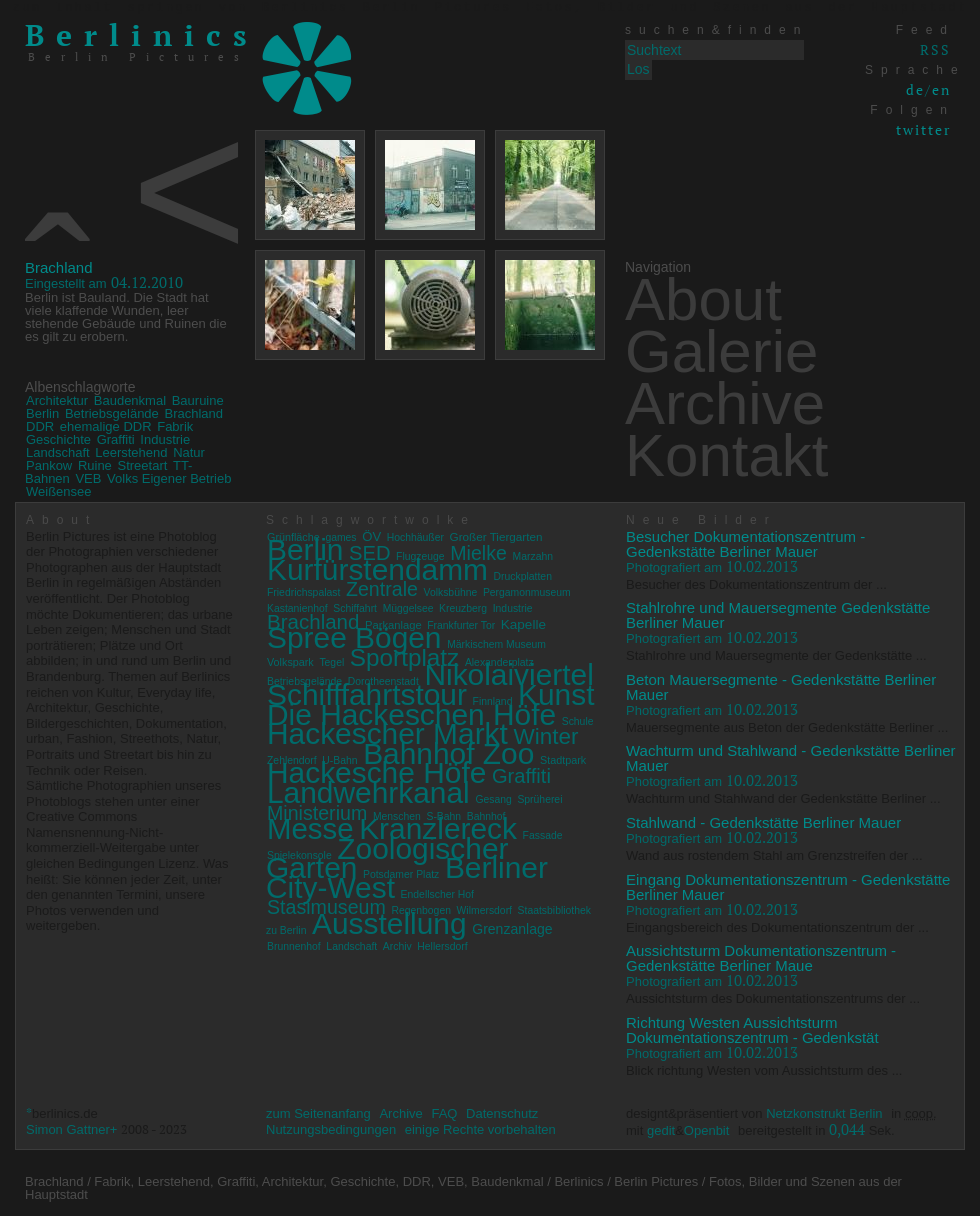 This screenshot has height=1216, width=980. I want to click on Volksbühne, so click(451, 592).